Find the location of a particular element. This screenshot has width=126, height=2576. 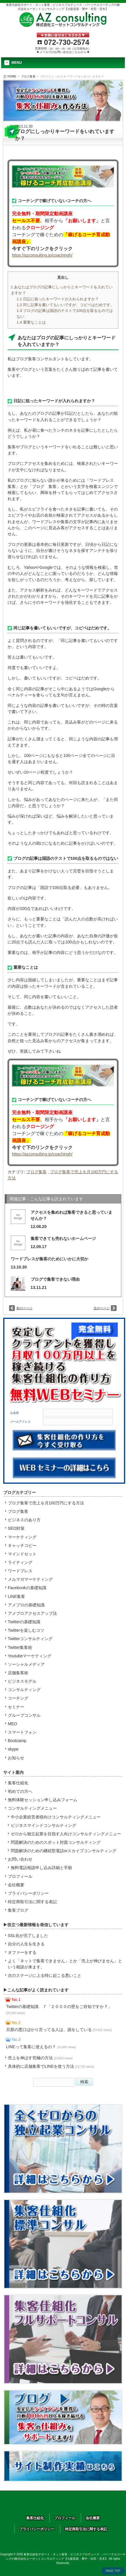

Twitterの基礎知識 ７「２０００の壁をご存知ですか？」 is located at coordinates (59, 2009).